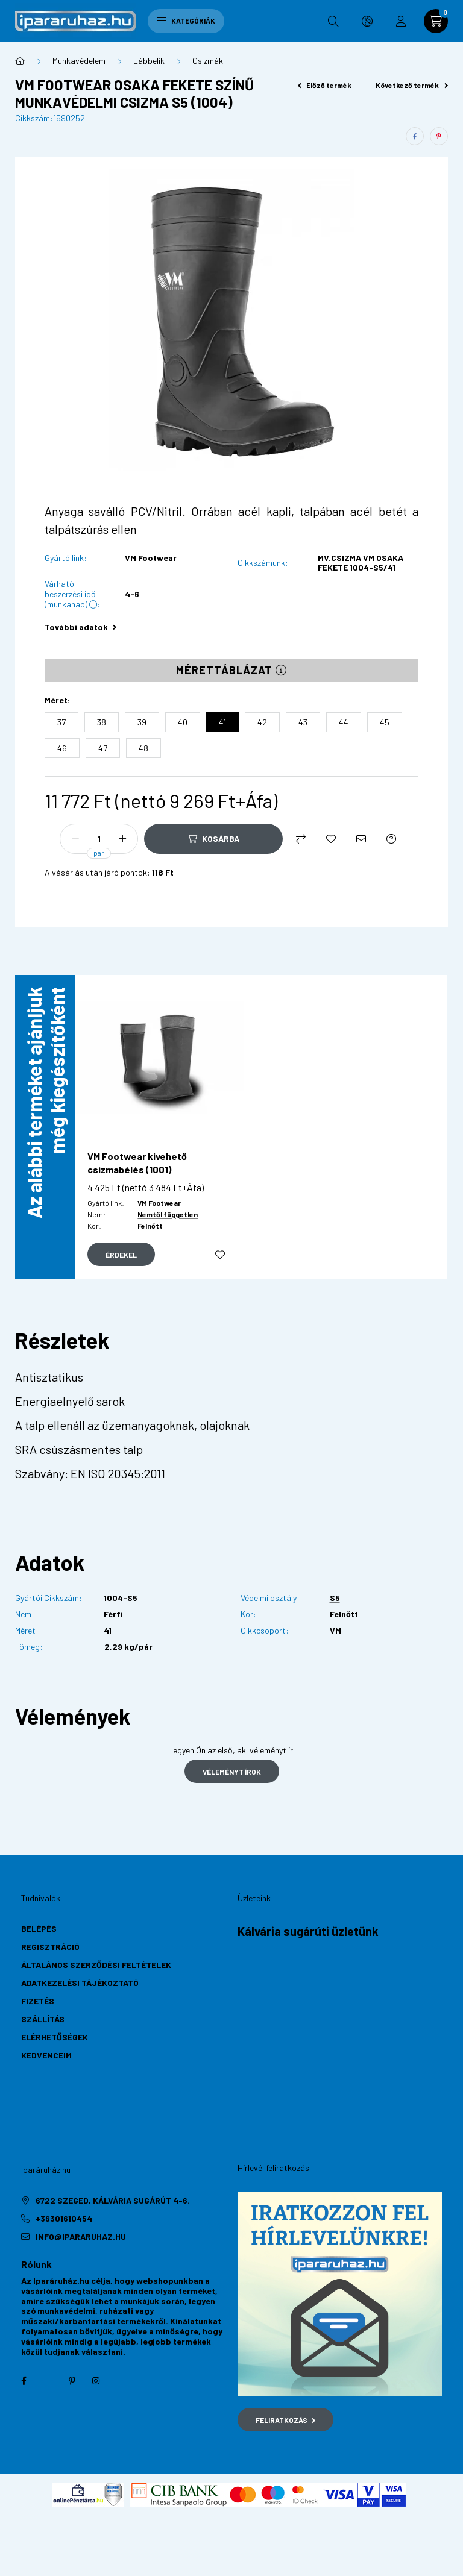 This screenshot has height=2576, width=463. Describe the element at coordinates (232, 1771) in the screenshot. I see `Véleményt írok` at that location.